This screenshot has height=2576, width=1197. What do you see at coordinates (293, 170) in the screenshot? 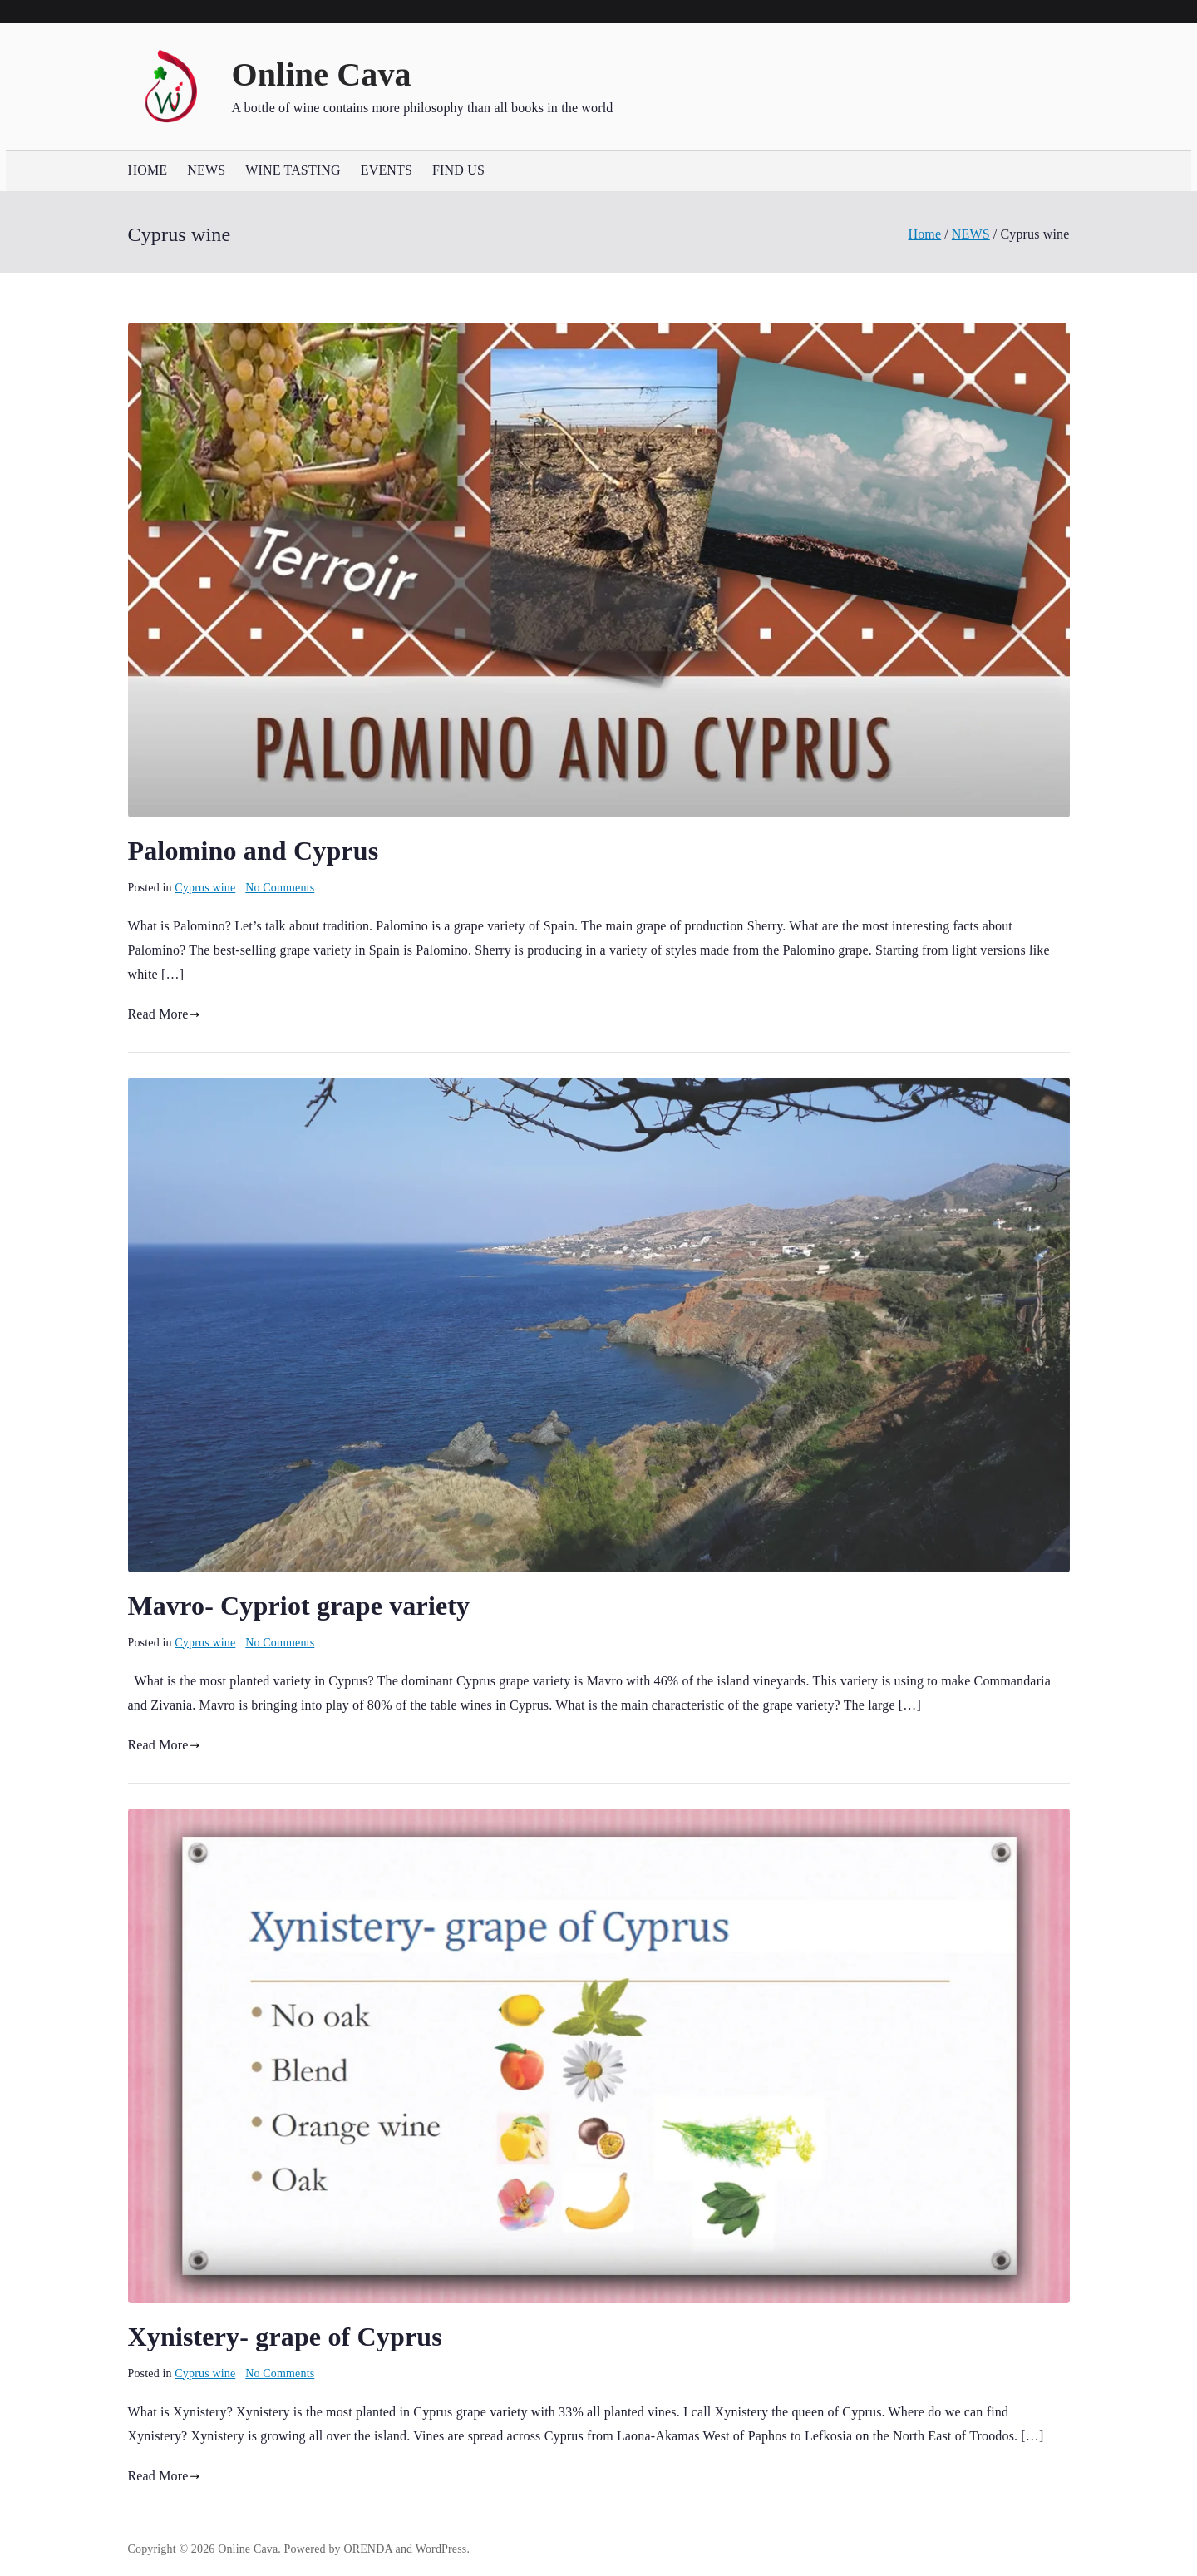
I see `WINE TASTING` at bounding box center [293, 170].